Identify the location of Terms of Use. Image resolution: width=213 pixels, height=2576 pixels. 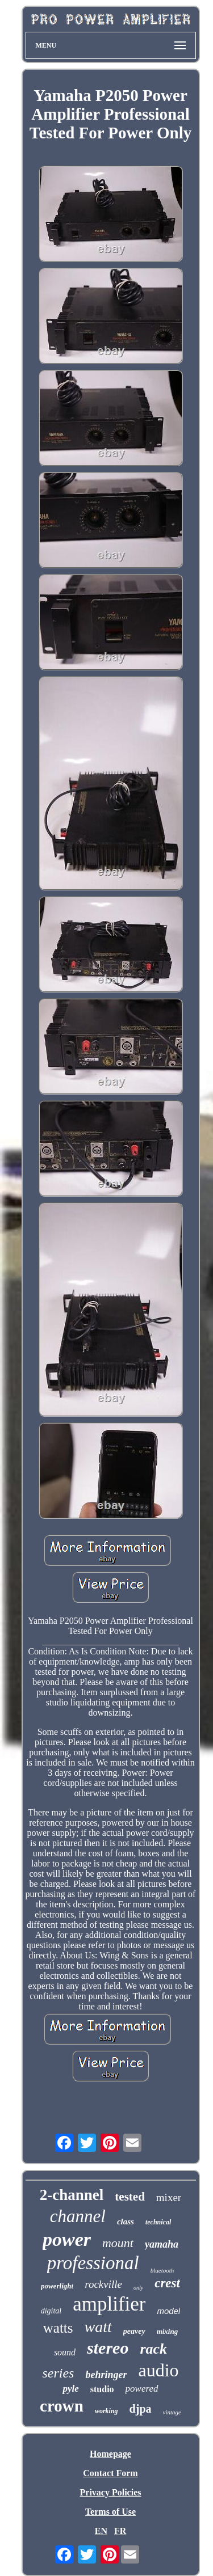
(110, 2511).